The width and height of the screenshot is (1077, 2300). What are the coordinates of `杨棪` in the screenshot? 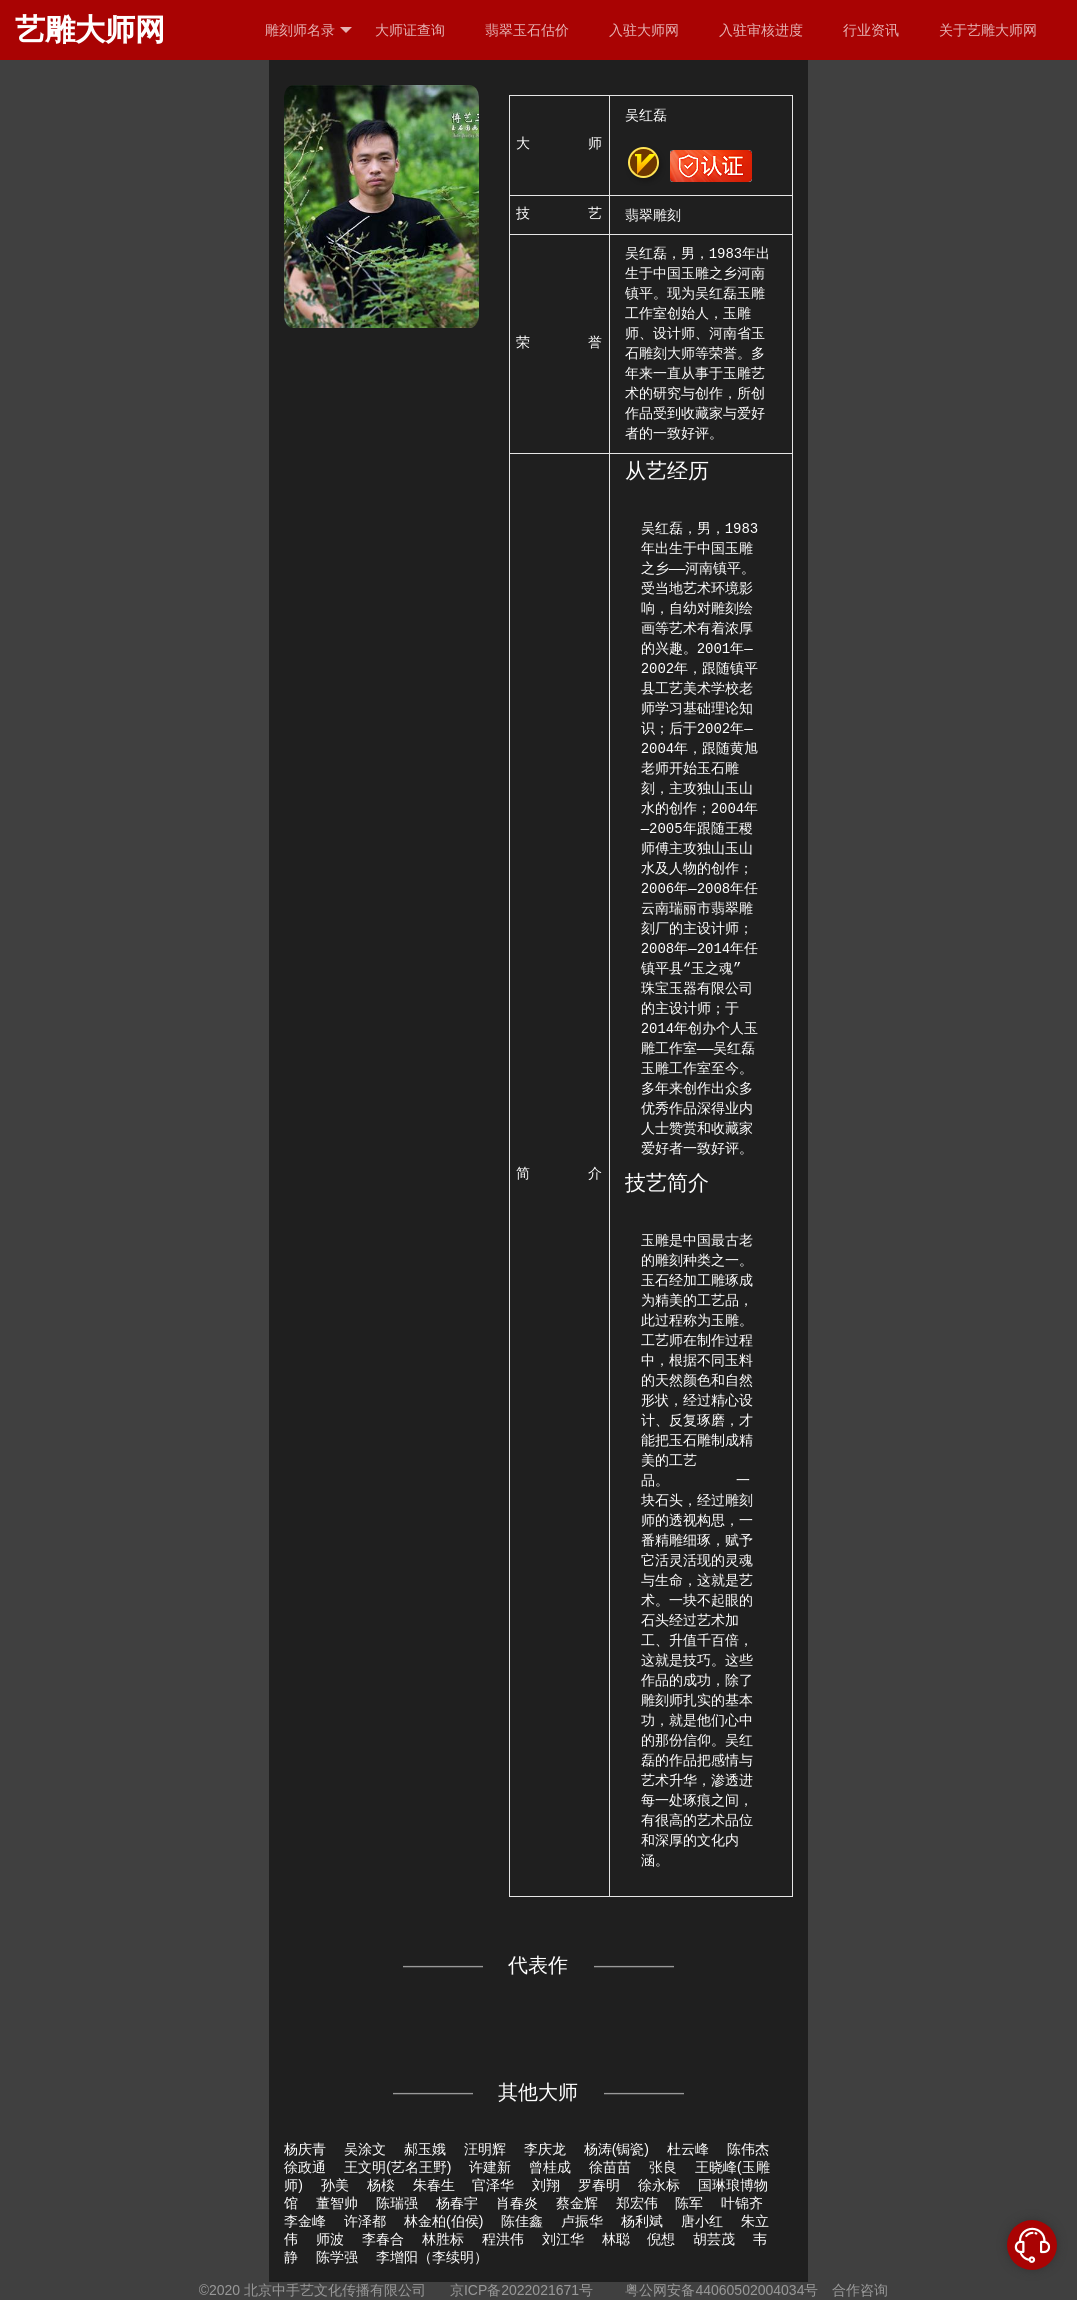 It's located at (381, 2185).